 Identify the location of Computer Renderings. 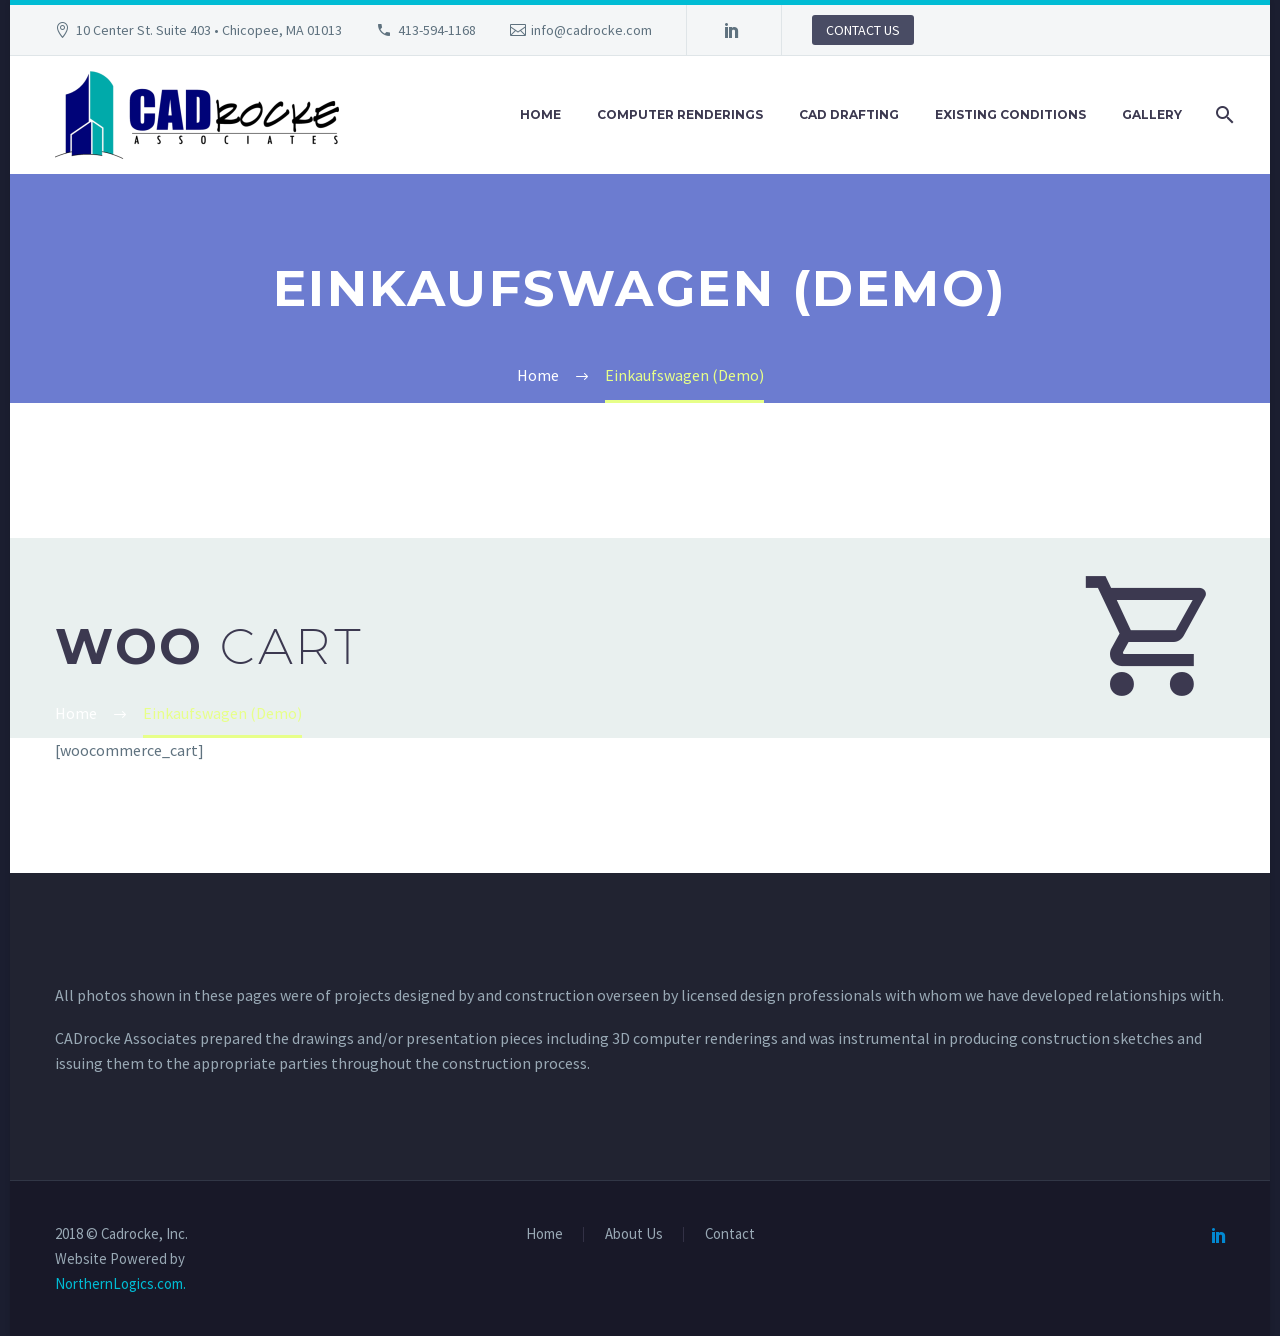
(680, 114).